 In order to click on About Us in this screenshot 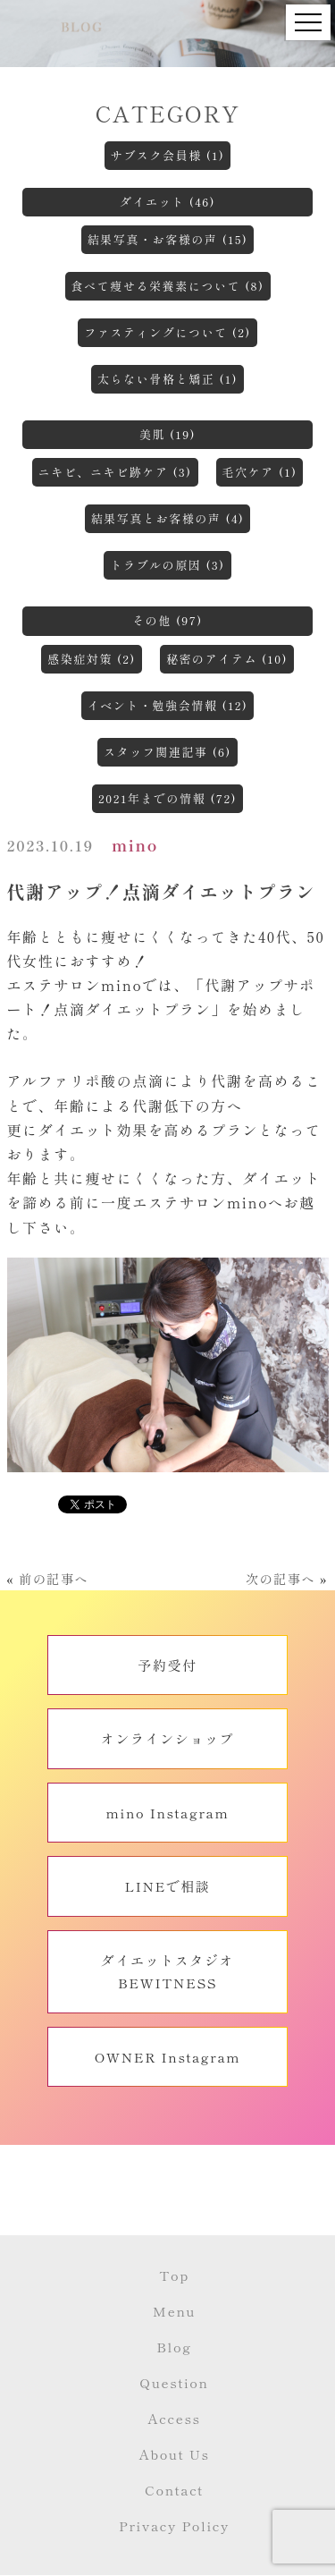, I will do `click(173, 2454)`.